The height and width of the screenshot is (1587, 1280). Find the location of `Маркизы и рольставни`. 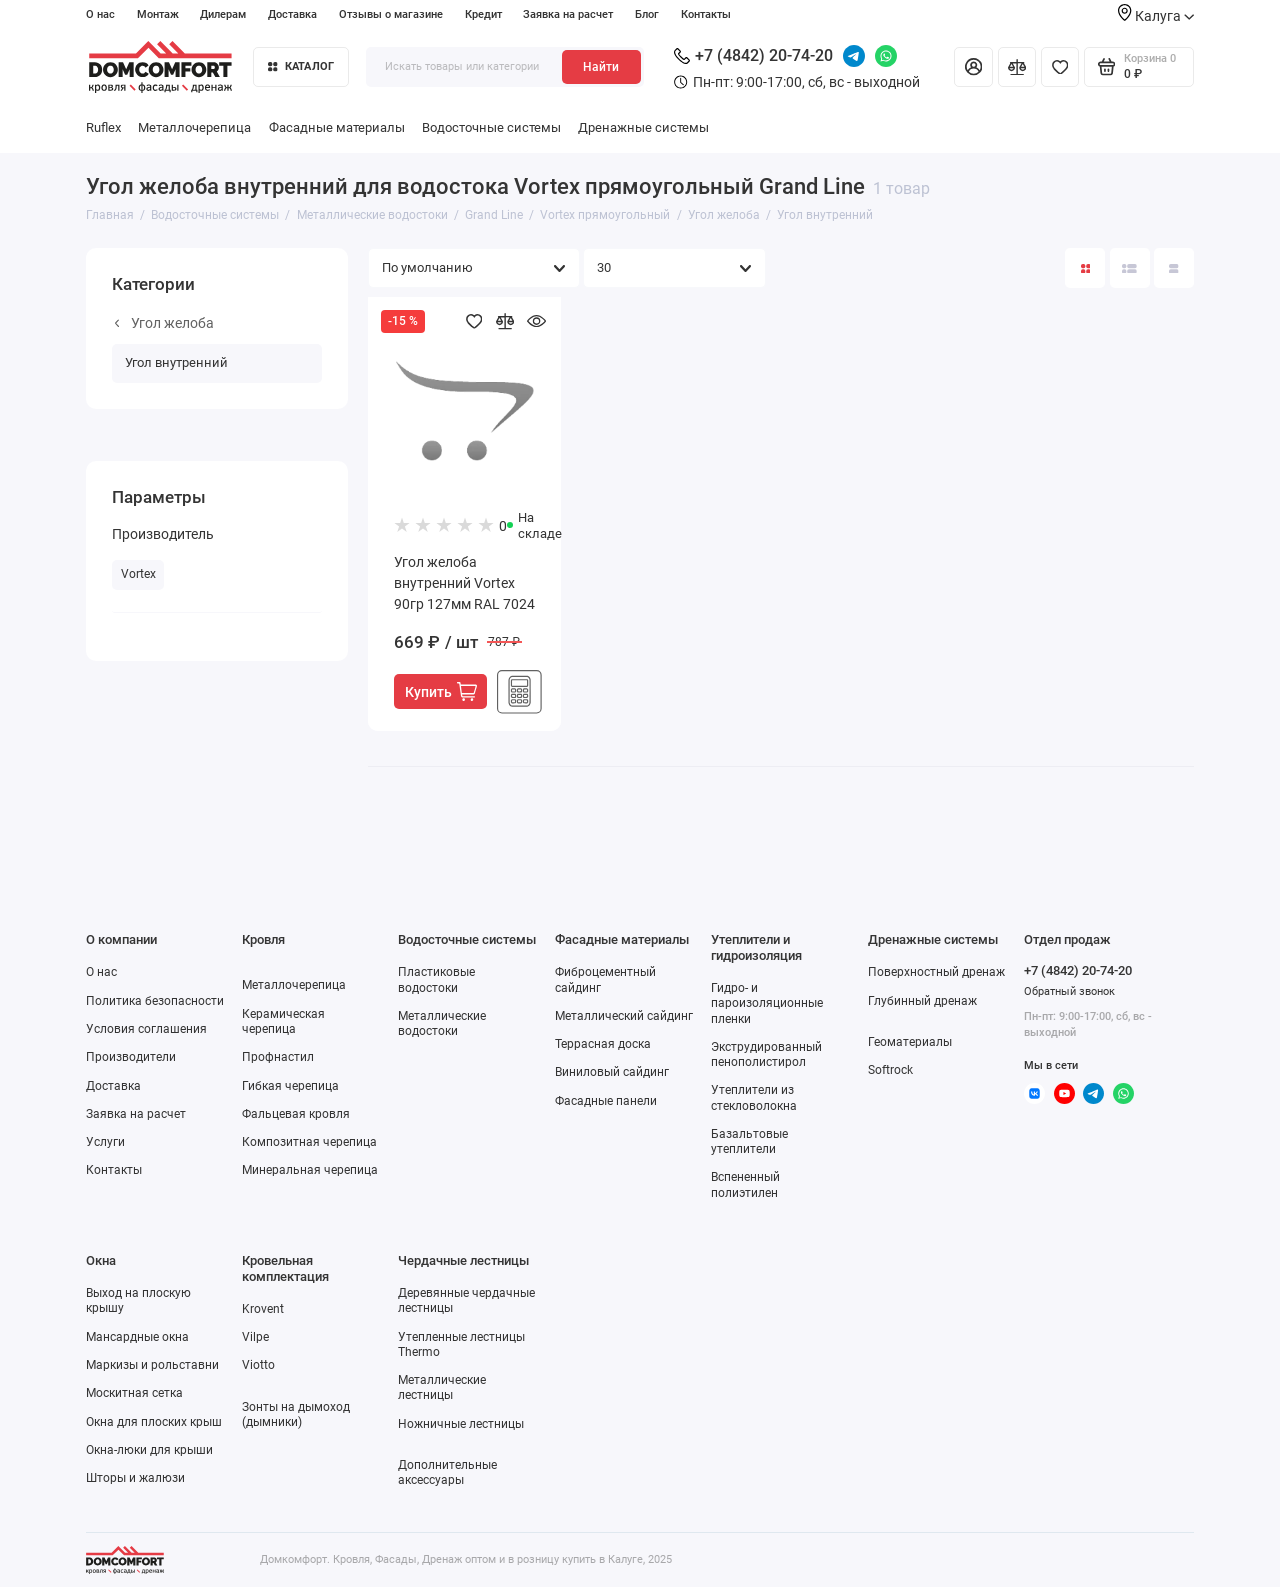

Маркизы и рольставни is located at coordinates (152, 1365).